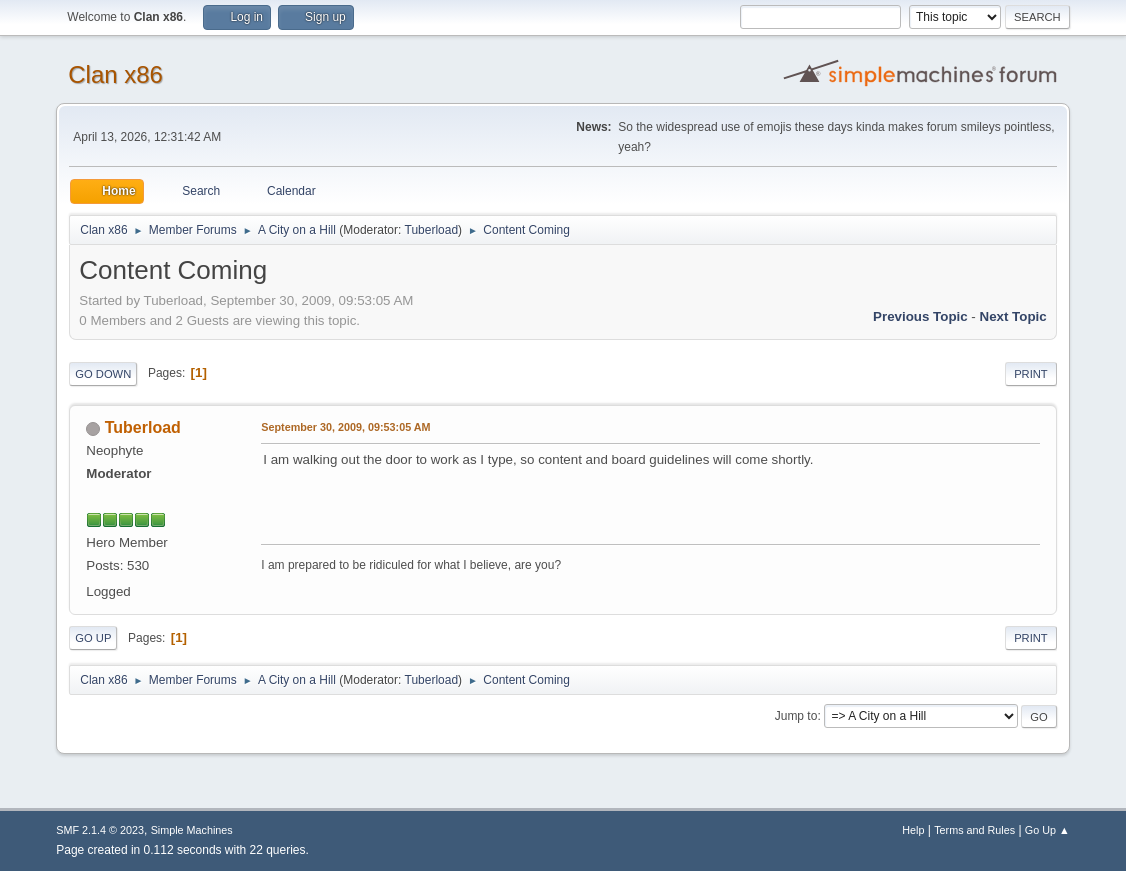 This screenshot has height=871, width=1126. I want to click on Go Up ▲, so click(1047, 830).